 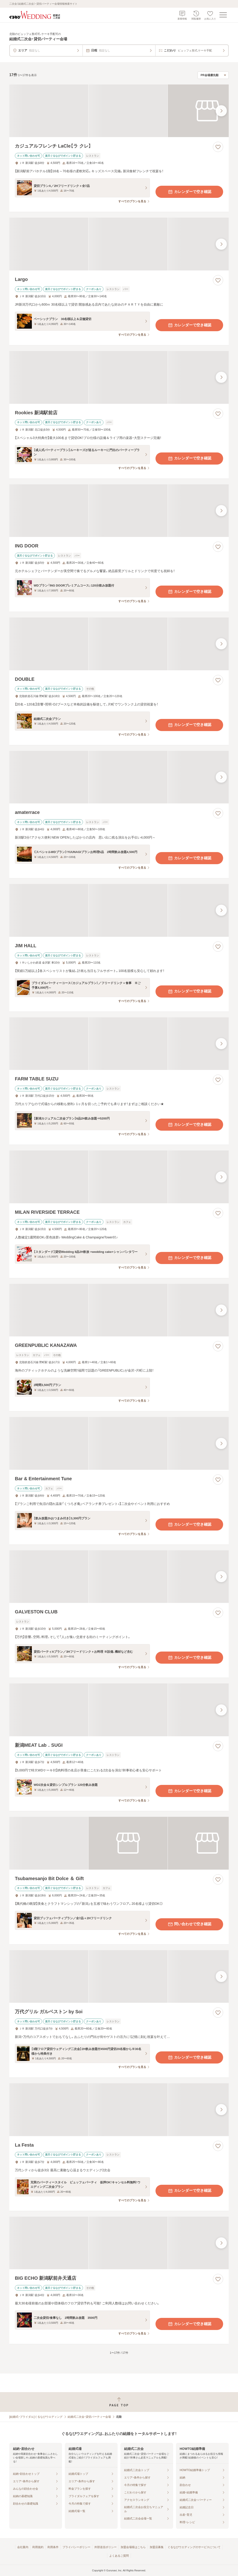 I want to click on [万代グリル ガルベストン by Soiの画像], so click(x=119, y=1976).